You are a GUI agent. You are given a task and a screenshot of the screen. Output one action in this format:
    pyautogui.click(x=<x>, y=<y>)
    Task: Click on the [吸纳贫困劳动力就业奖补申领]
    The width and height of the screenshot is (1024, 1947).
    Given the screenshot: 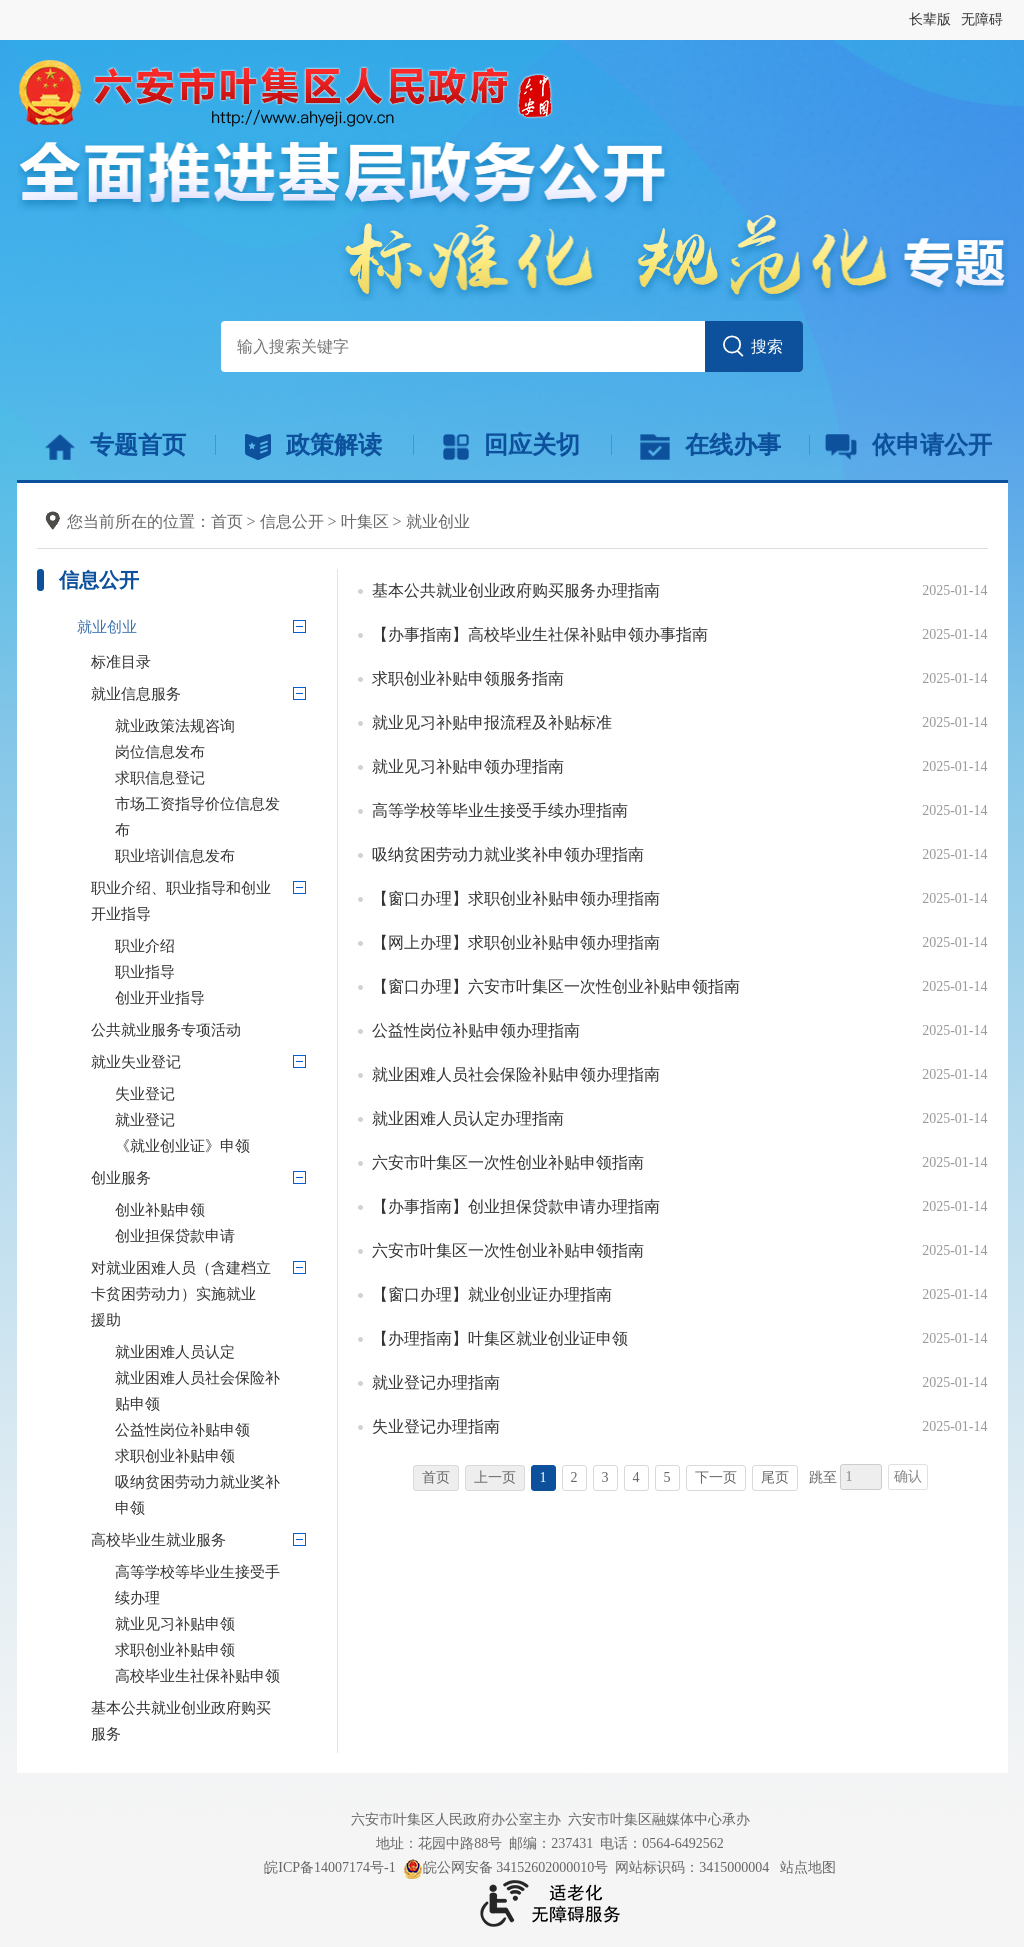 What is the action you would take?
    pyautogui.click(x=216, y=1495)
    